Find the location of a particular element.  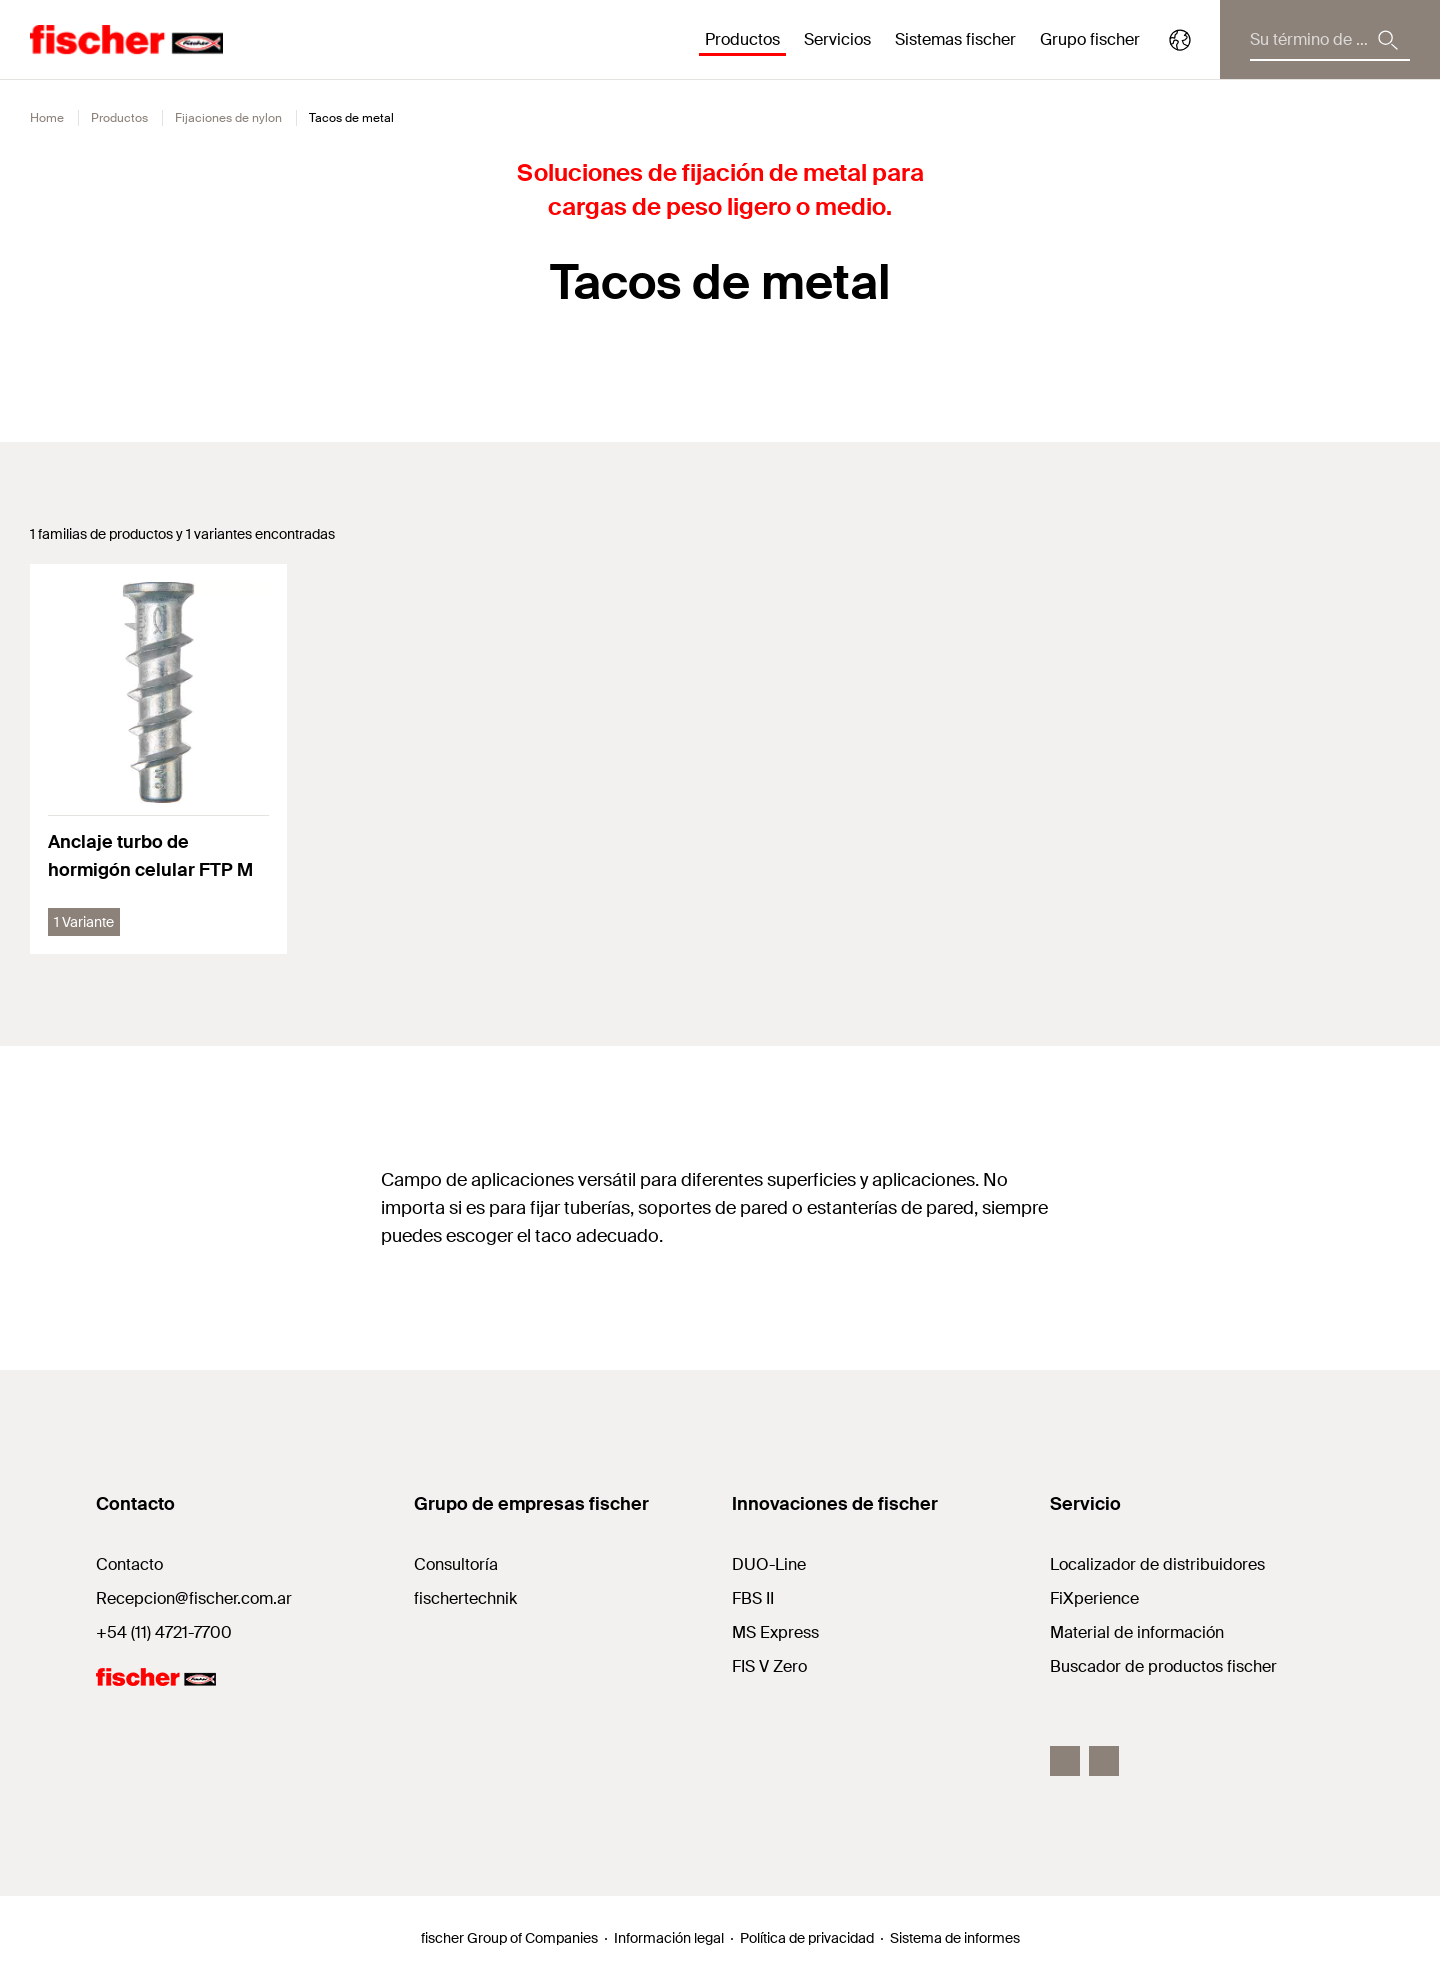

Sistema de informes is located at coordinates (955, 1938).